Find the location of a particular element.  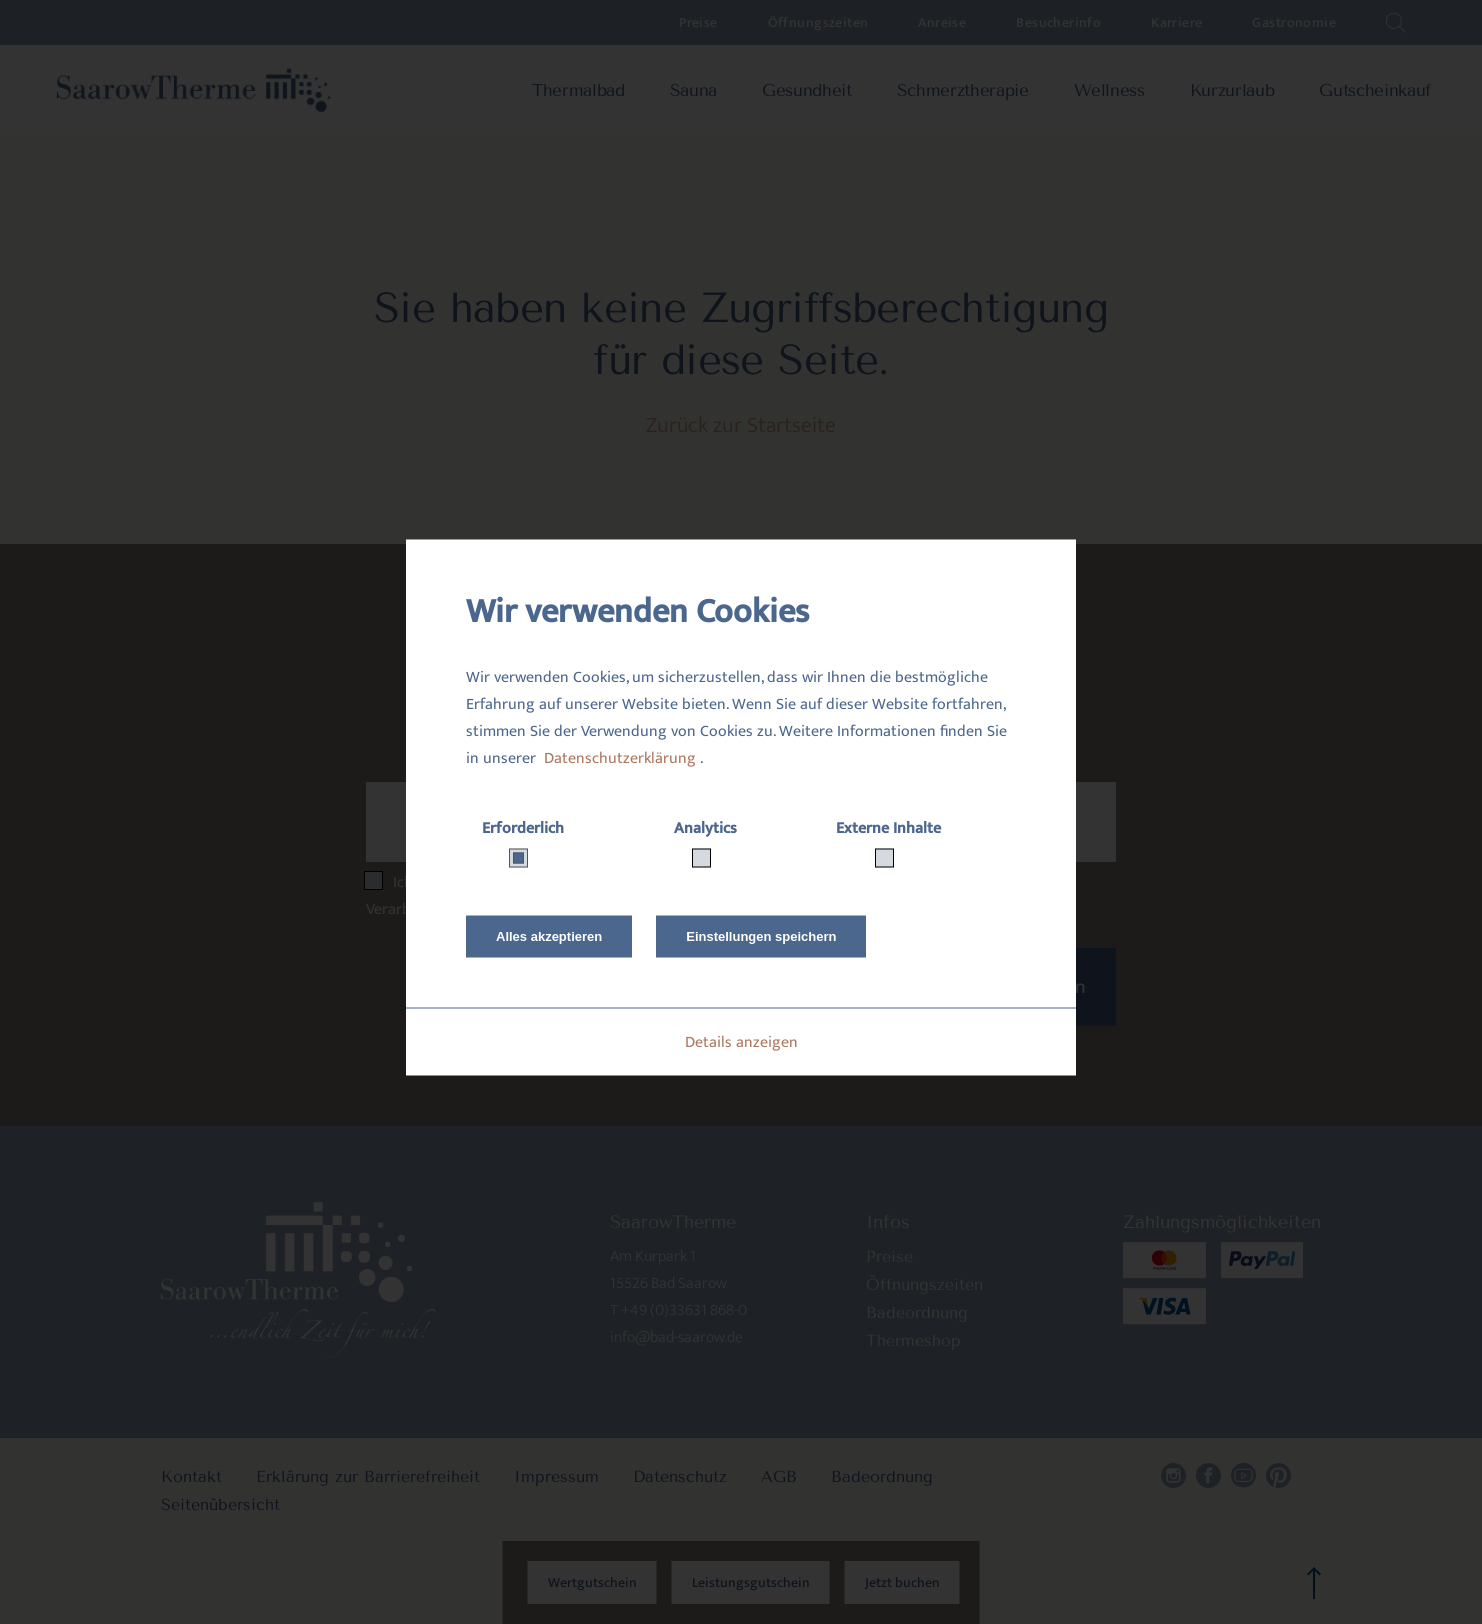

Gesundheit is located at coordinates (807, 90).